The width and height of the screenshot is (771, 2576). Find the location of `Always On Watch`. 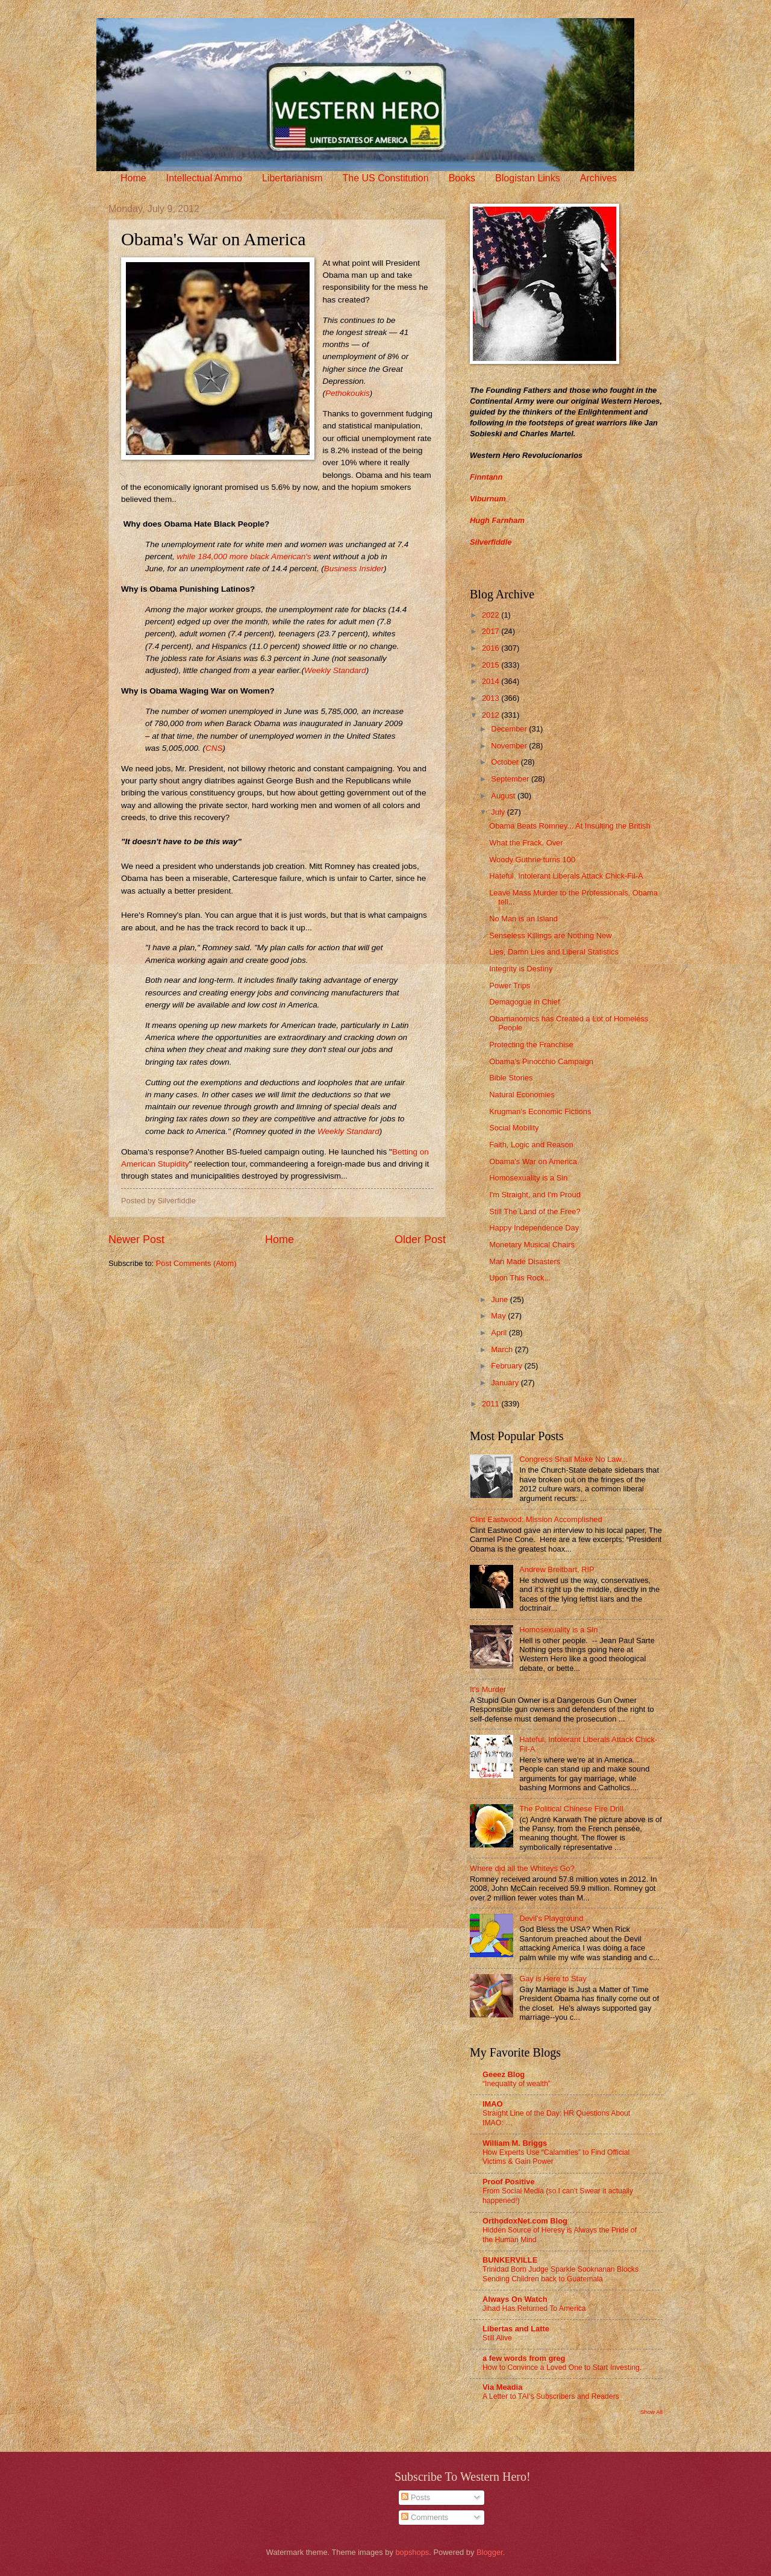

Always On Watch is located at coordinates (515, 2299).